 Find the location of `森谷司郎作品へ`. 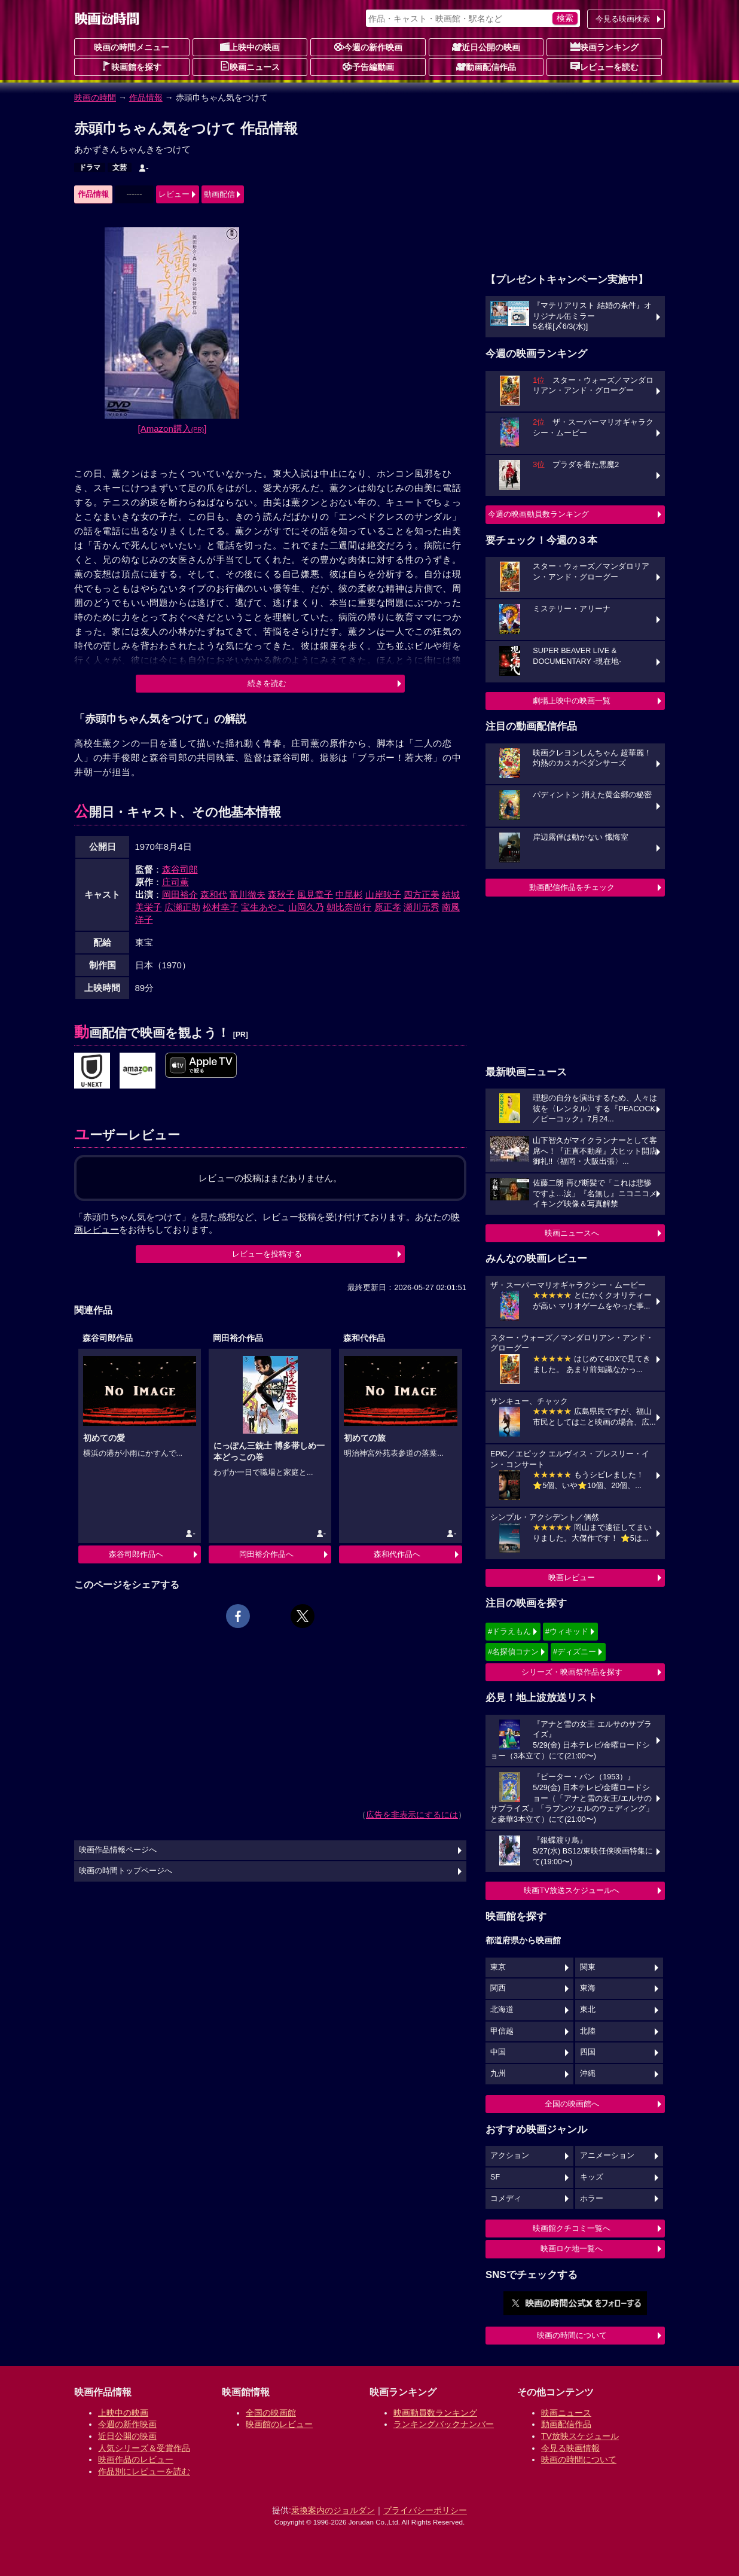

森谷司郎作品へ is located at coordinates (136, 1554).